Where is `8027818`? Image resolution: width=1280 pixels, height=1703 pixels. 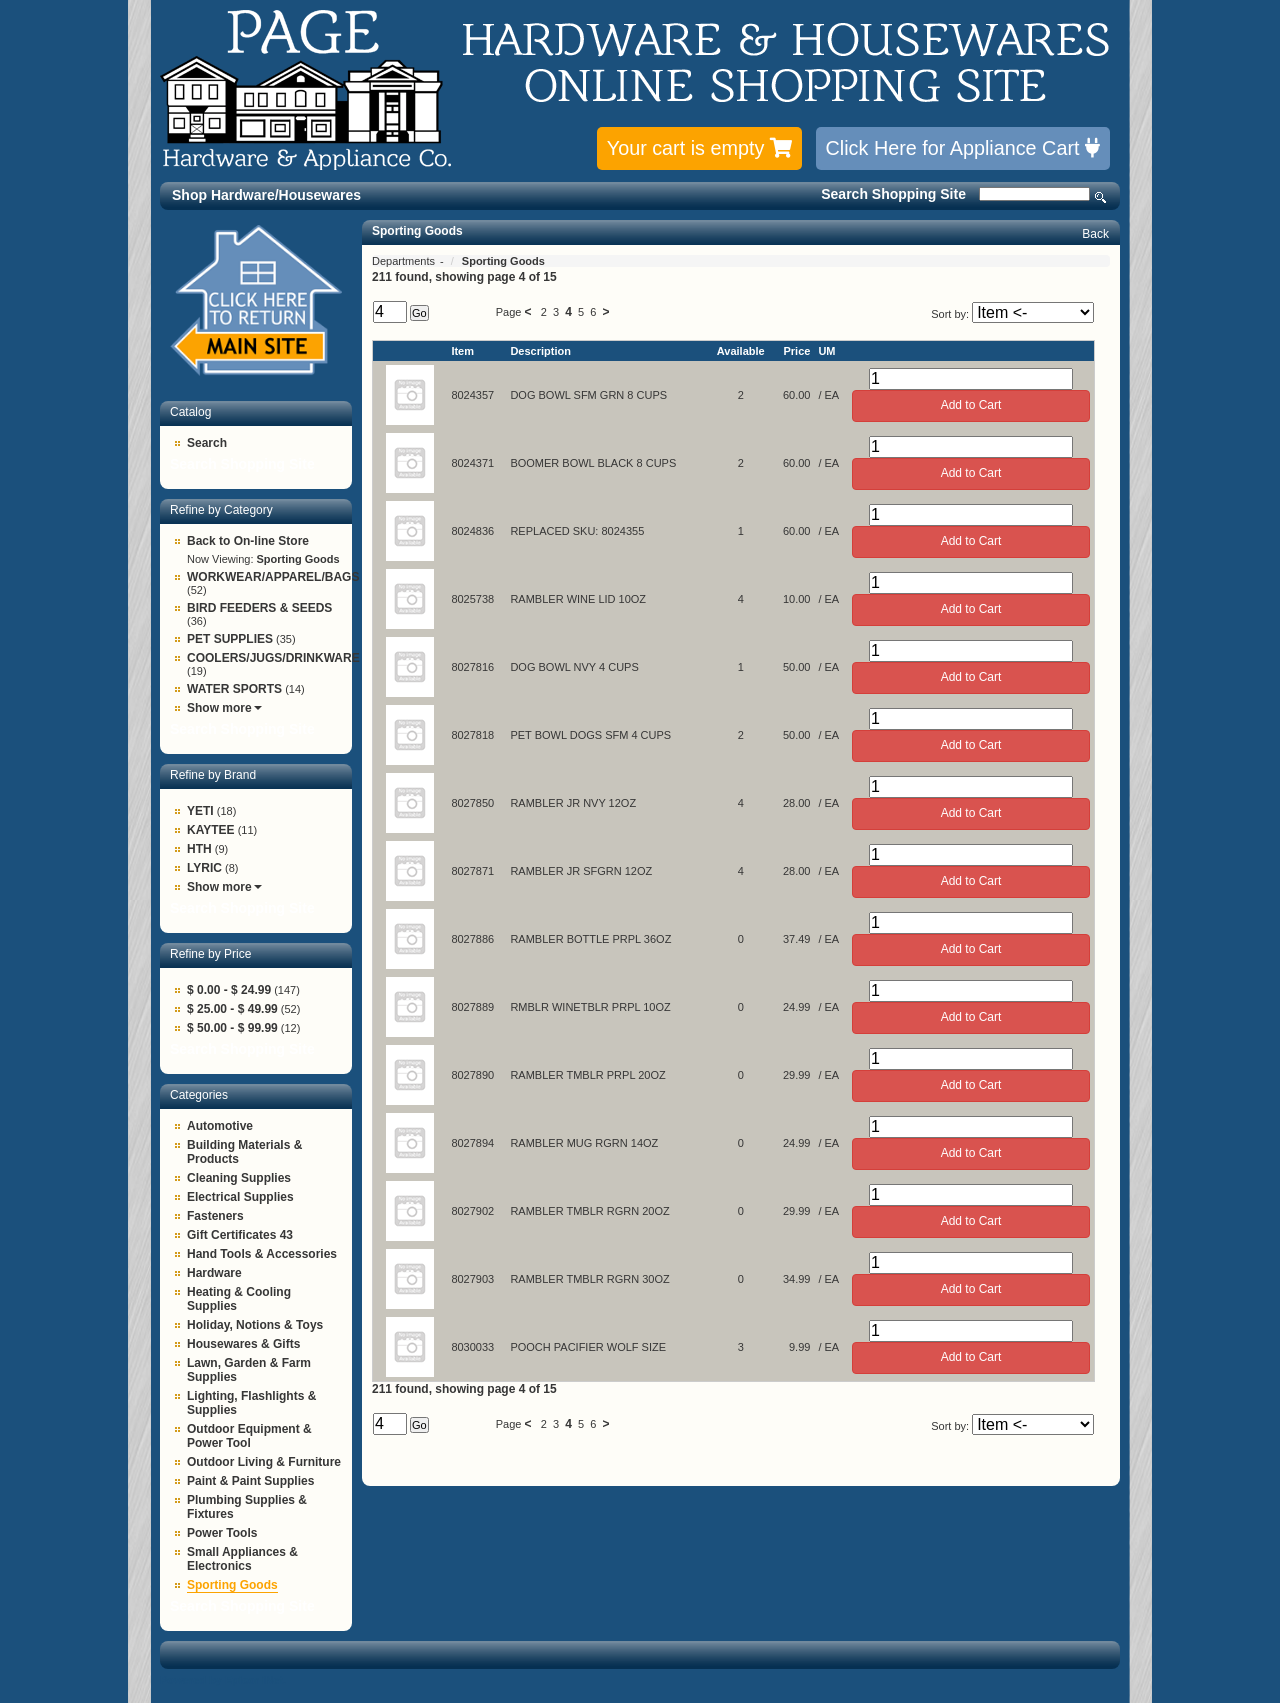
8027818 is located at coordinates (472, 735).